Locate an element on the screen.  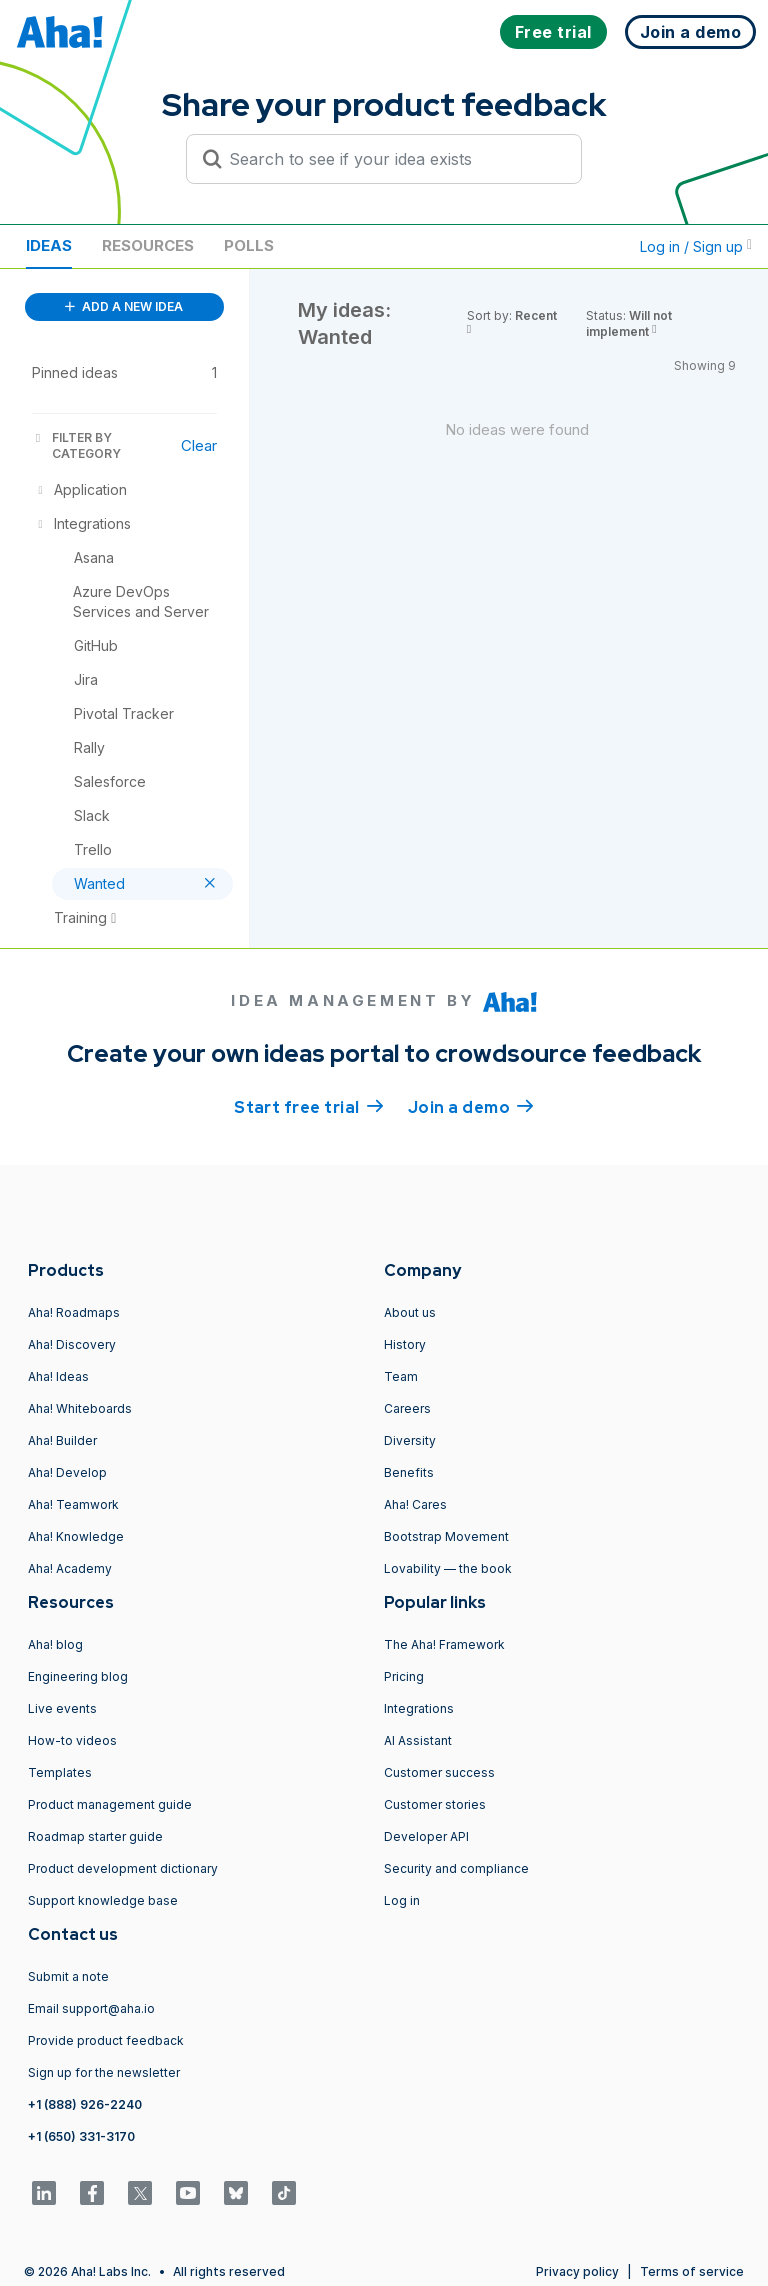
Aha! Cares is located at coordinates (415, 1504).